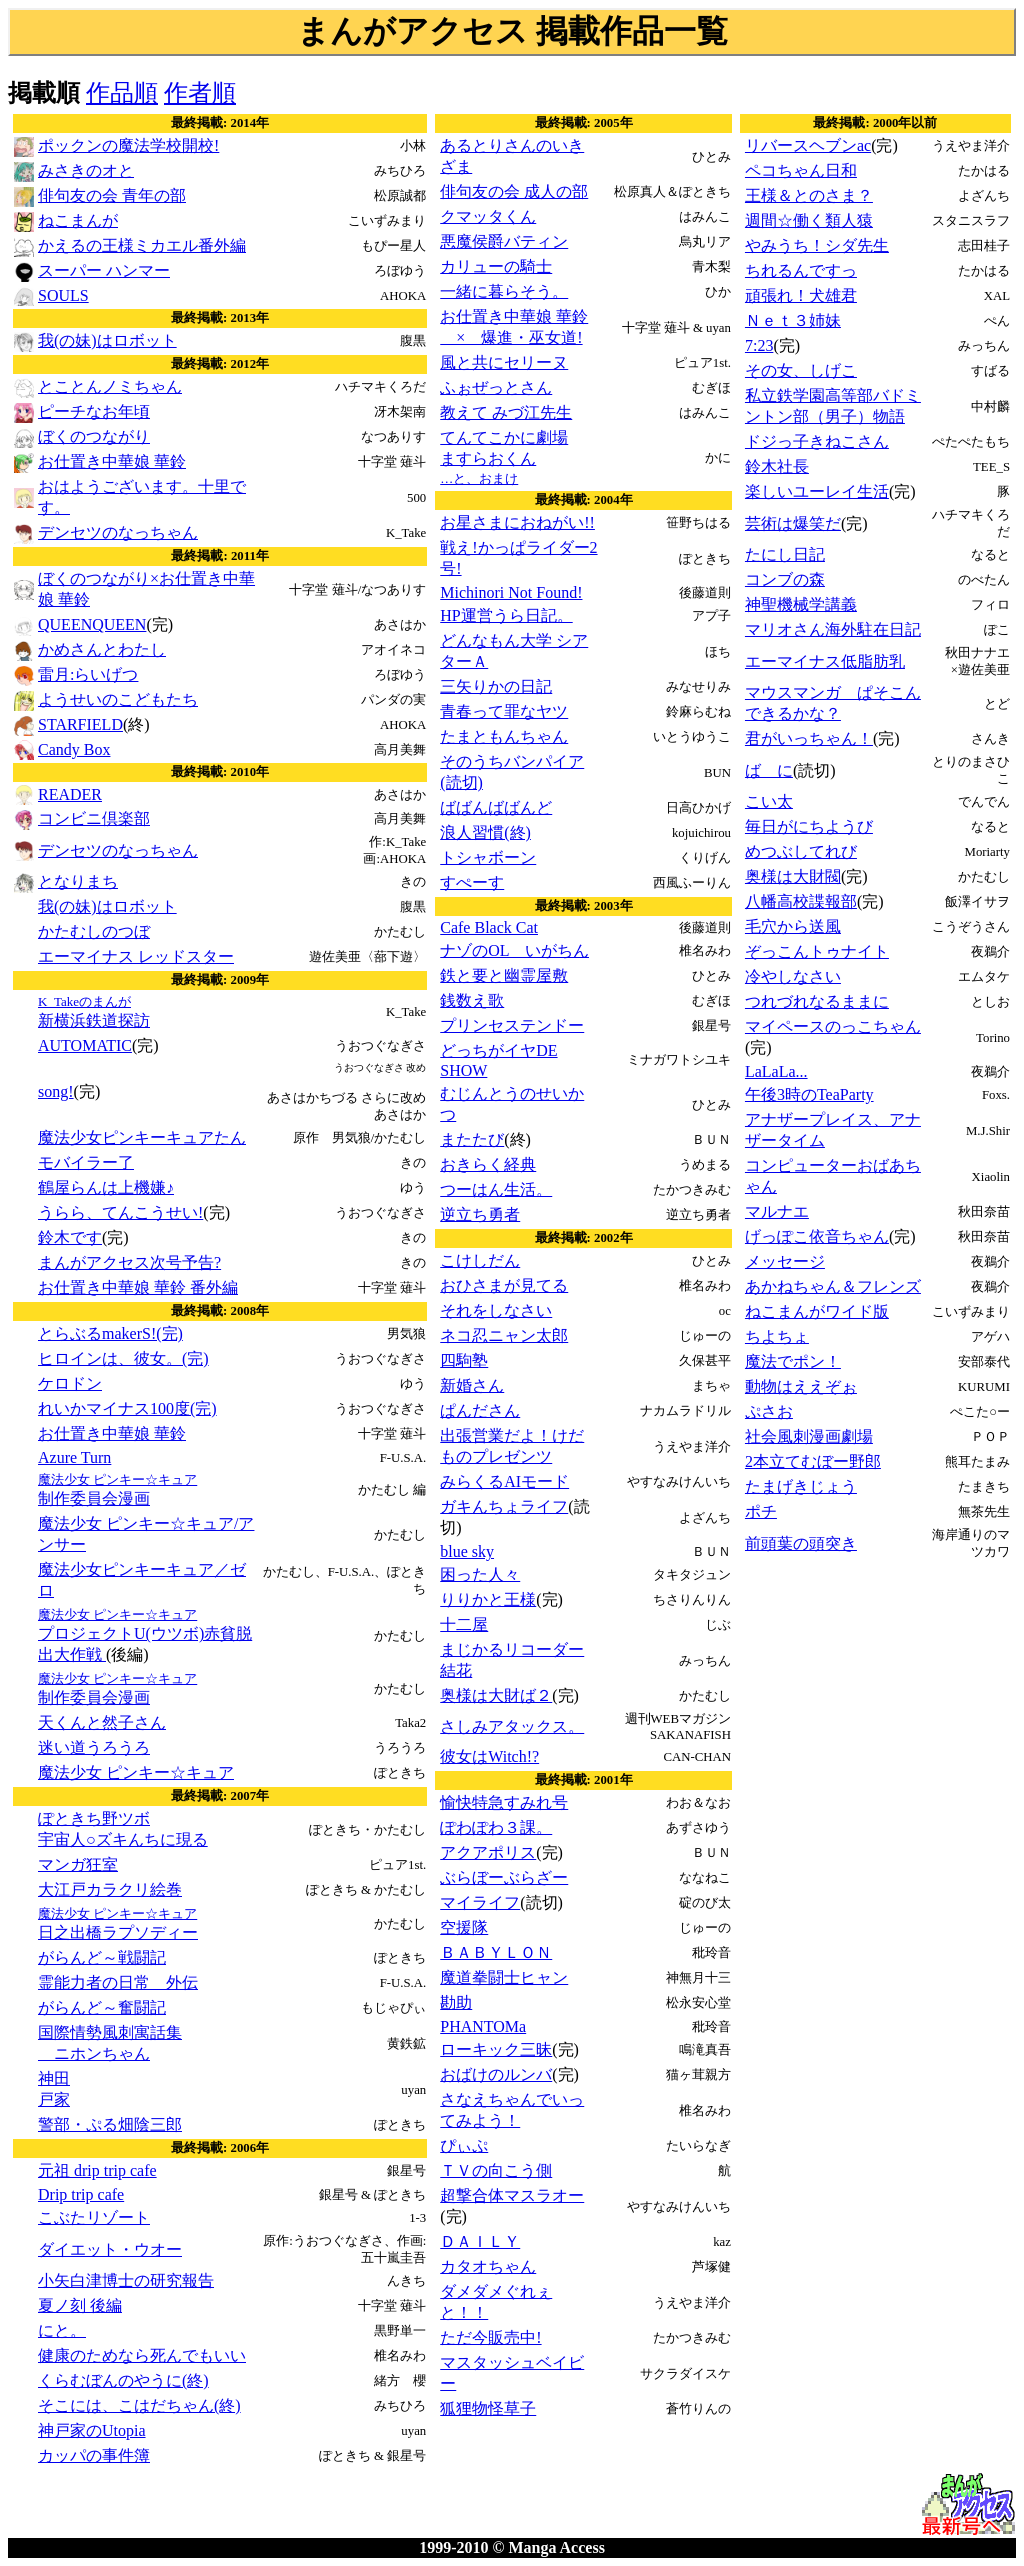 This screenshot has width=1024, height=2566. Describe the element at coordinates (467, 1551) in the screenshot. I see `blue sky` at that location.